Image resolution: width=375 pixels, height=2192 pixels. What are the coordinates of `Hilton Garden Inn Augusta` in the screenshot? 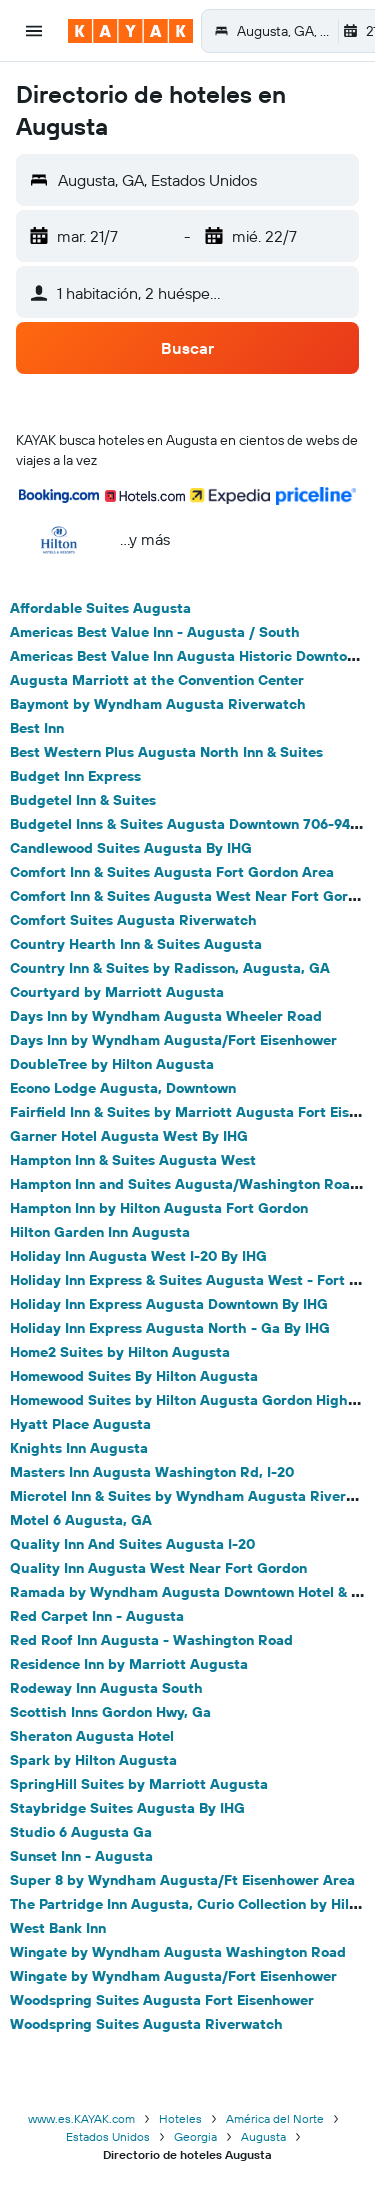 It's located at (100, 1232).